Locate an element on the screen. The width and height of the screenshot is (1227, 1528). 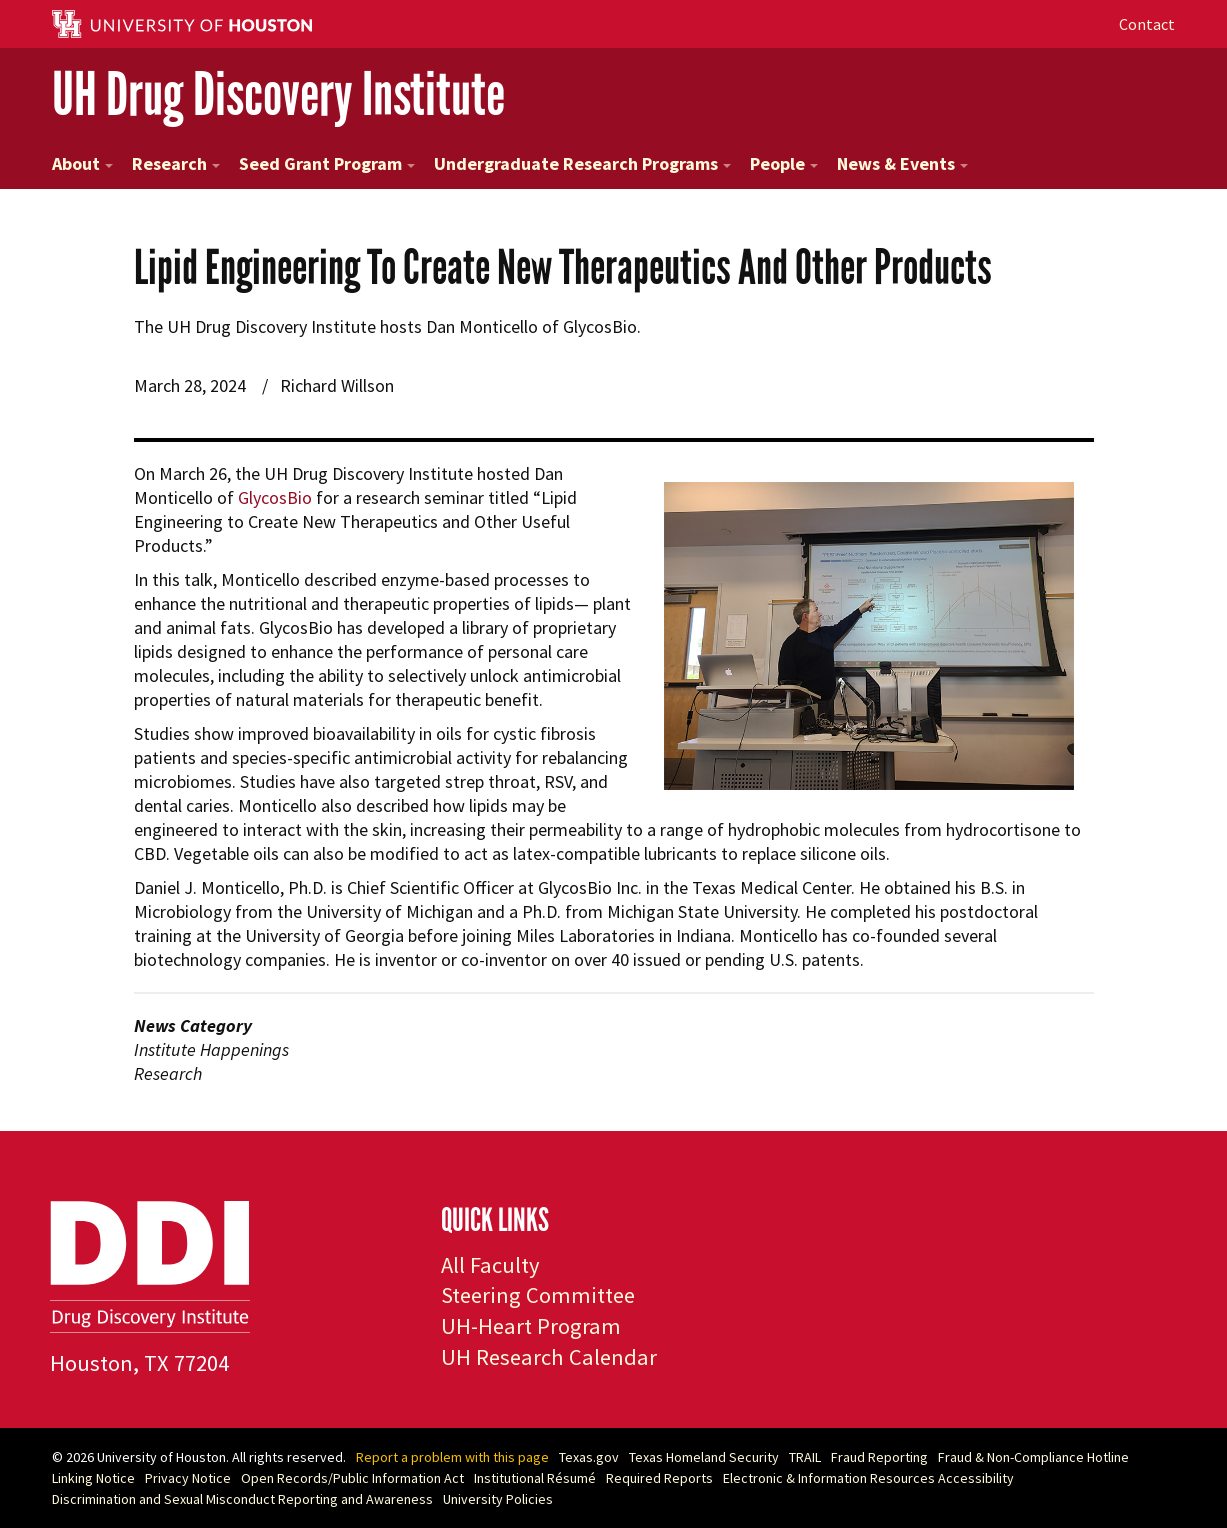
Linking Notice is located at coordinates (93, 1478).